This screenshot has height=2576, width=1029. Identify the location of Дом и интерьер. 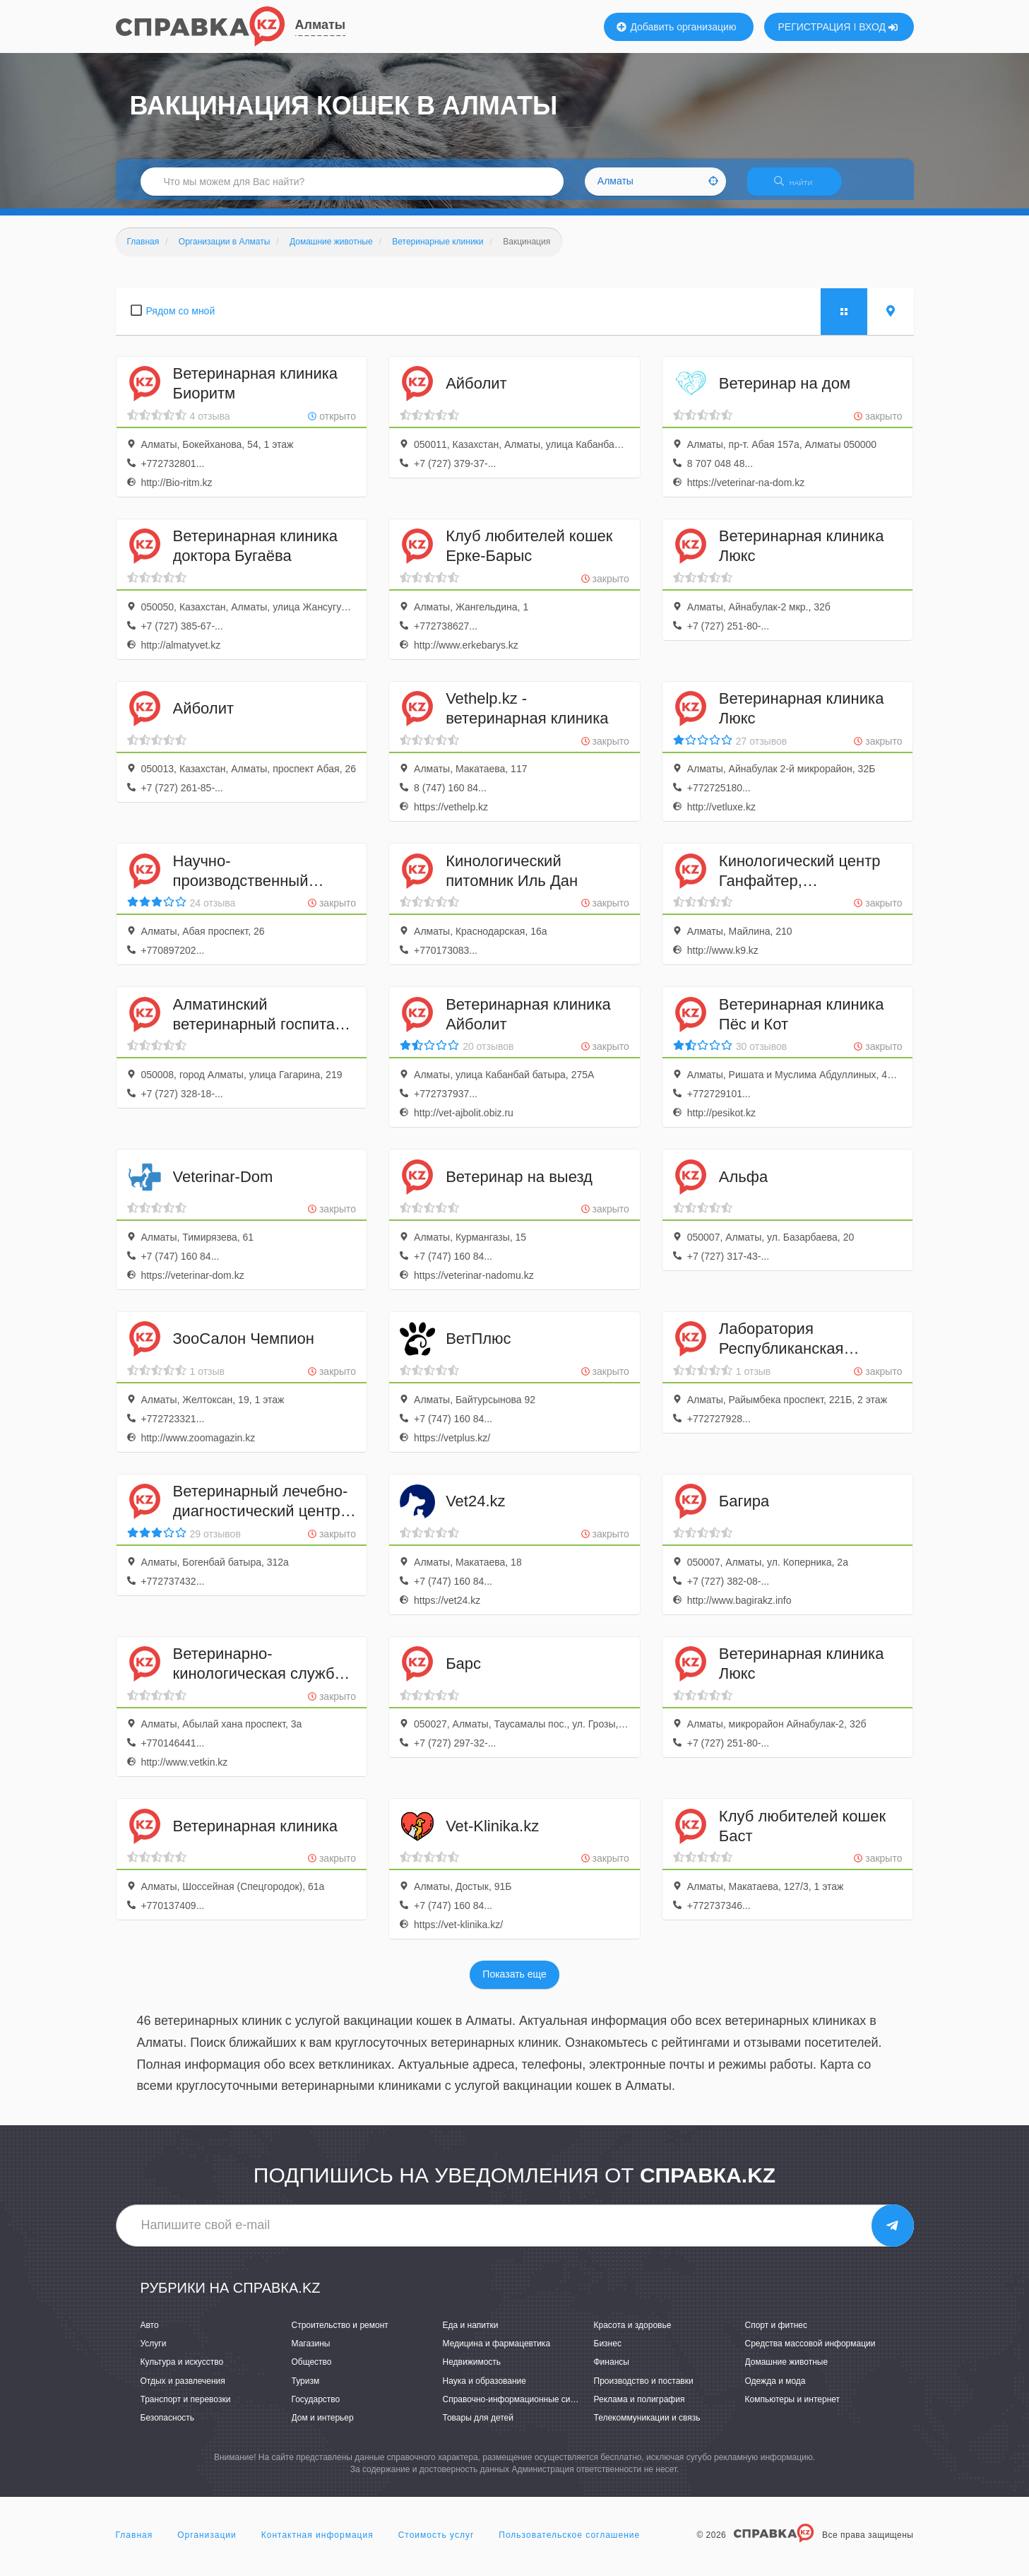
(323, 2426).